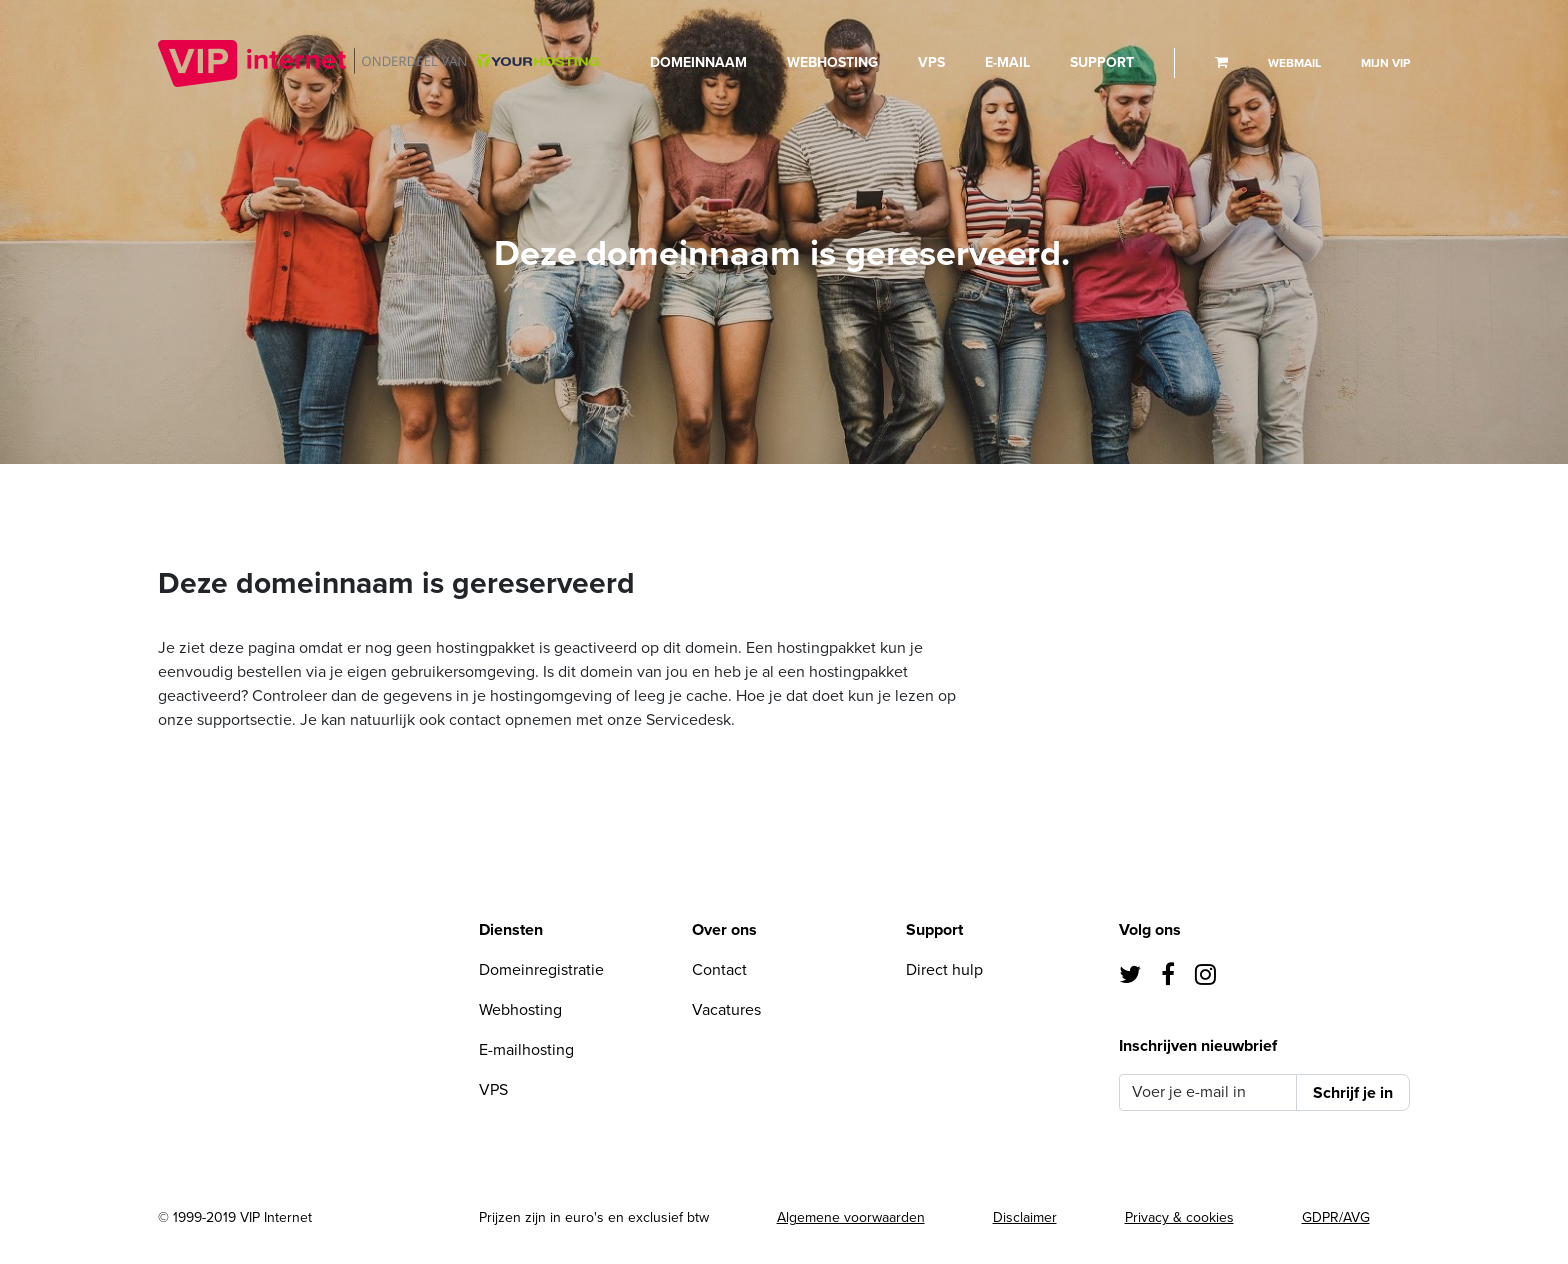 This screenshot has width=1568, height=1264. What do you see at coordinates (1007, 62) in the screenshot?
I see `E-mail` at bounding box center [1007, 62].